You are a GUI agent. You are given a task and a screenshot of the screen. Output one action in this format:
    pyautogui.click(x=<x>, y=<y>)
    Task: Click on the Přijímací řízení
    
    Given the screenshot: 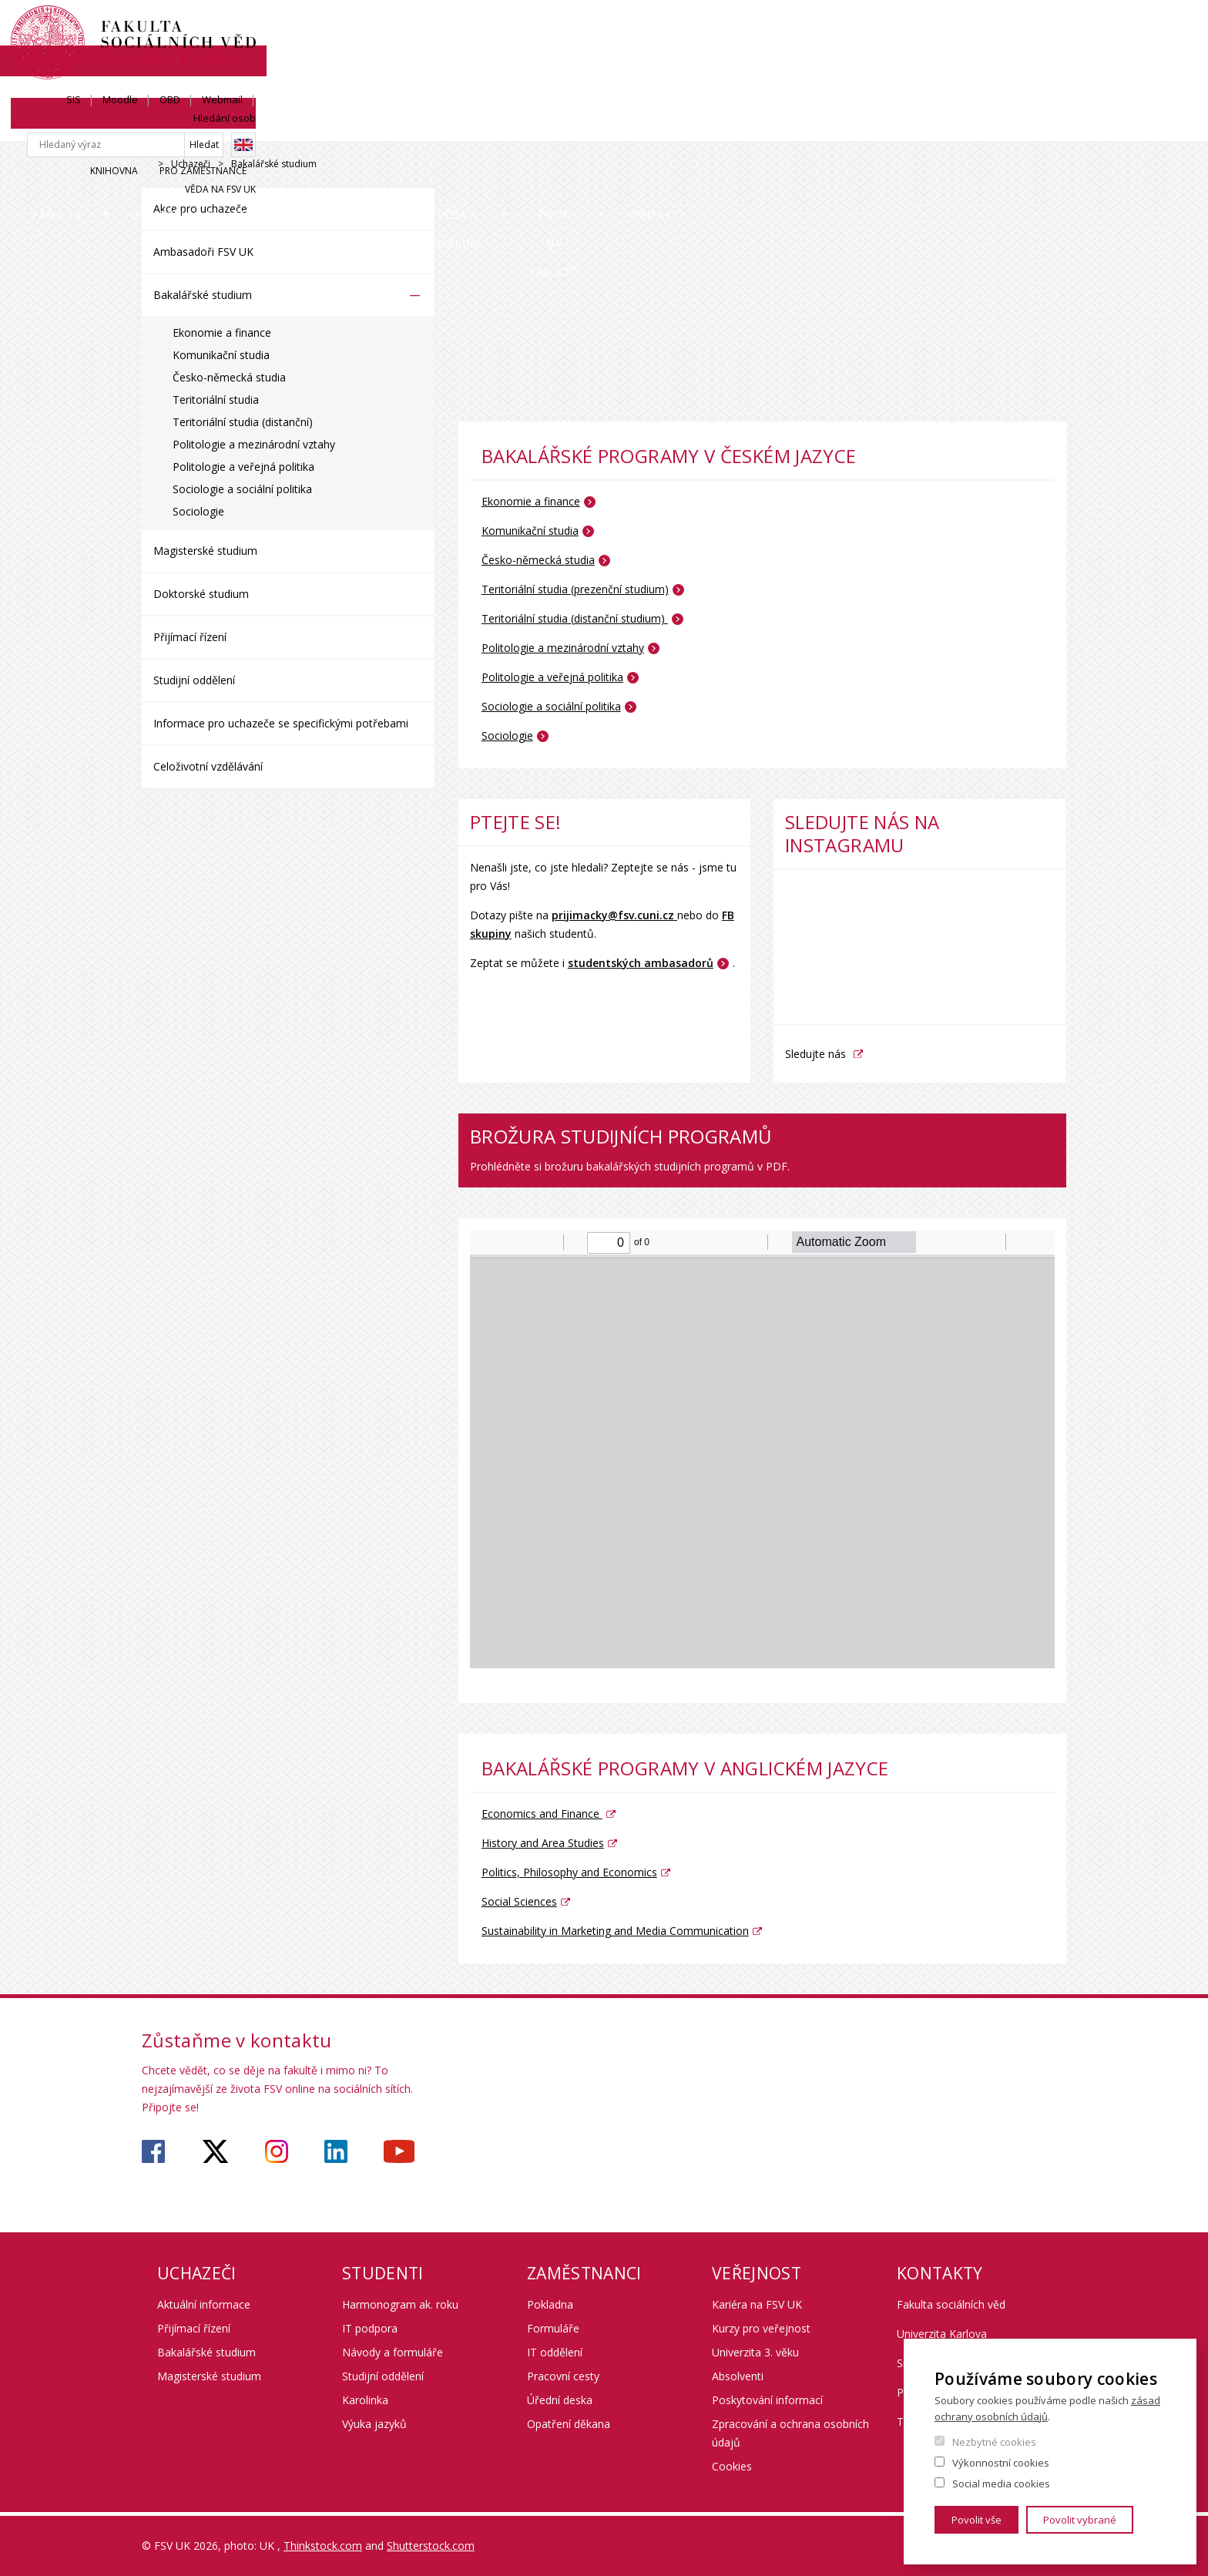 What is the action you would take?
    pyautogui.click(x=189, y=637)
    